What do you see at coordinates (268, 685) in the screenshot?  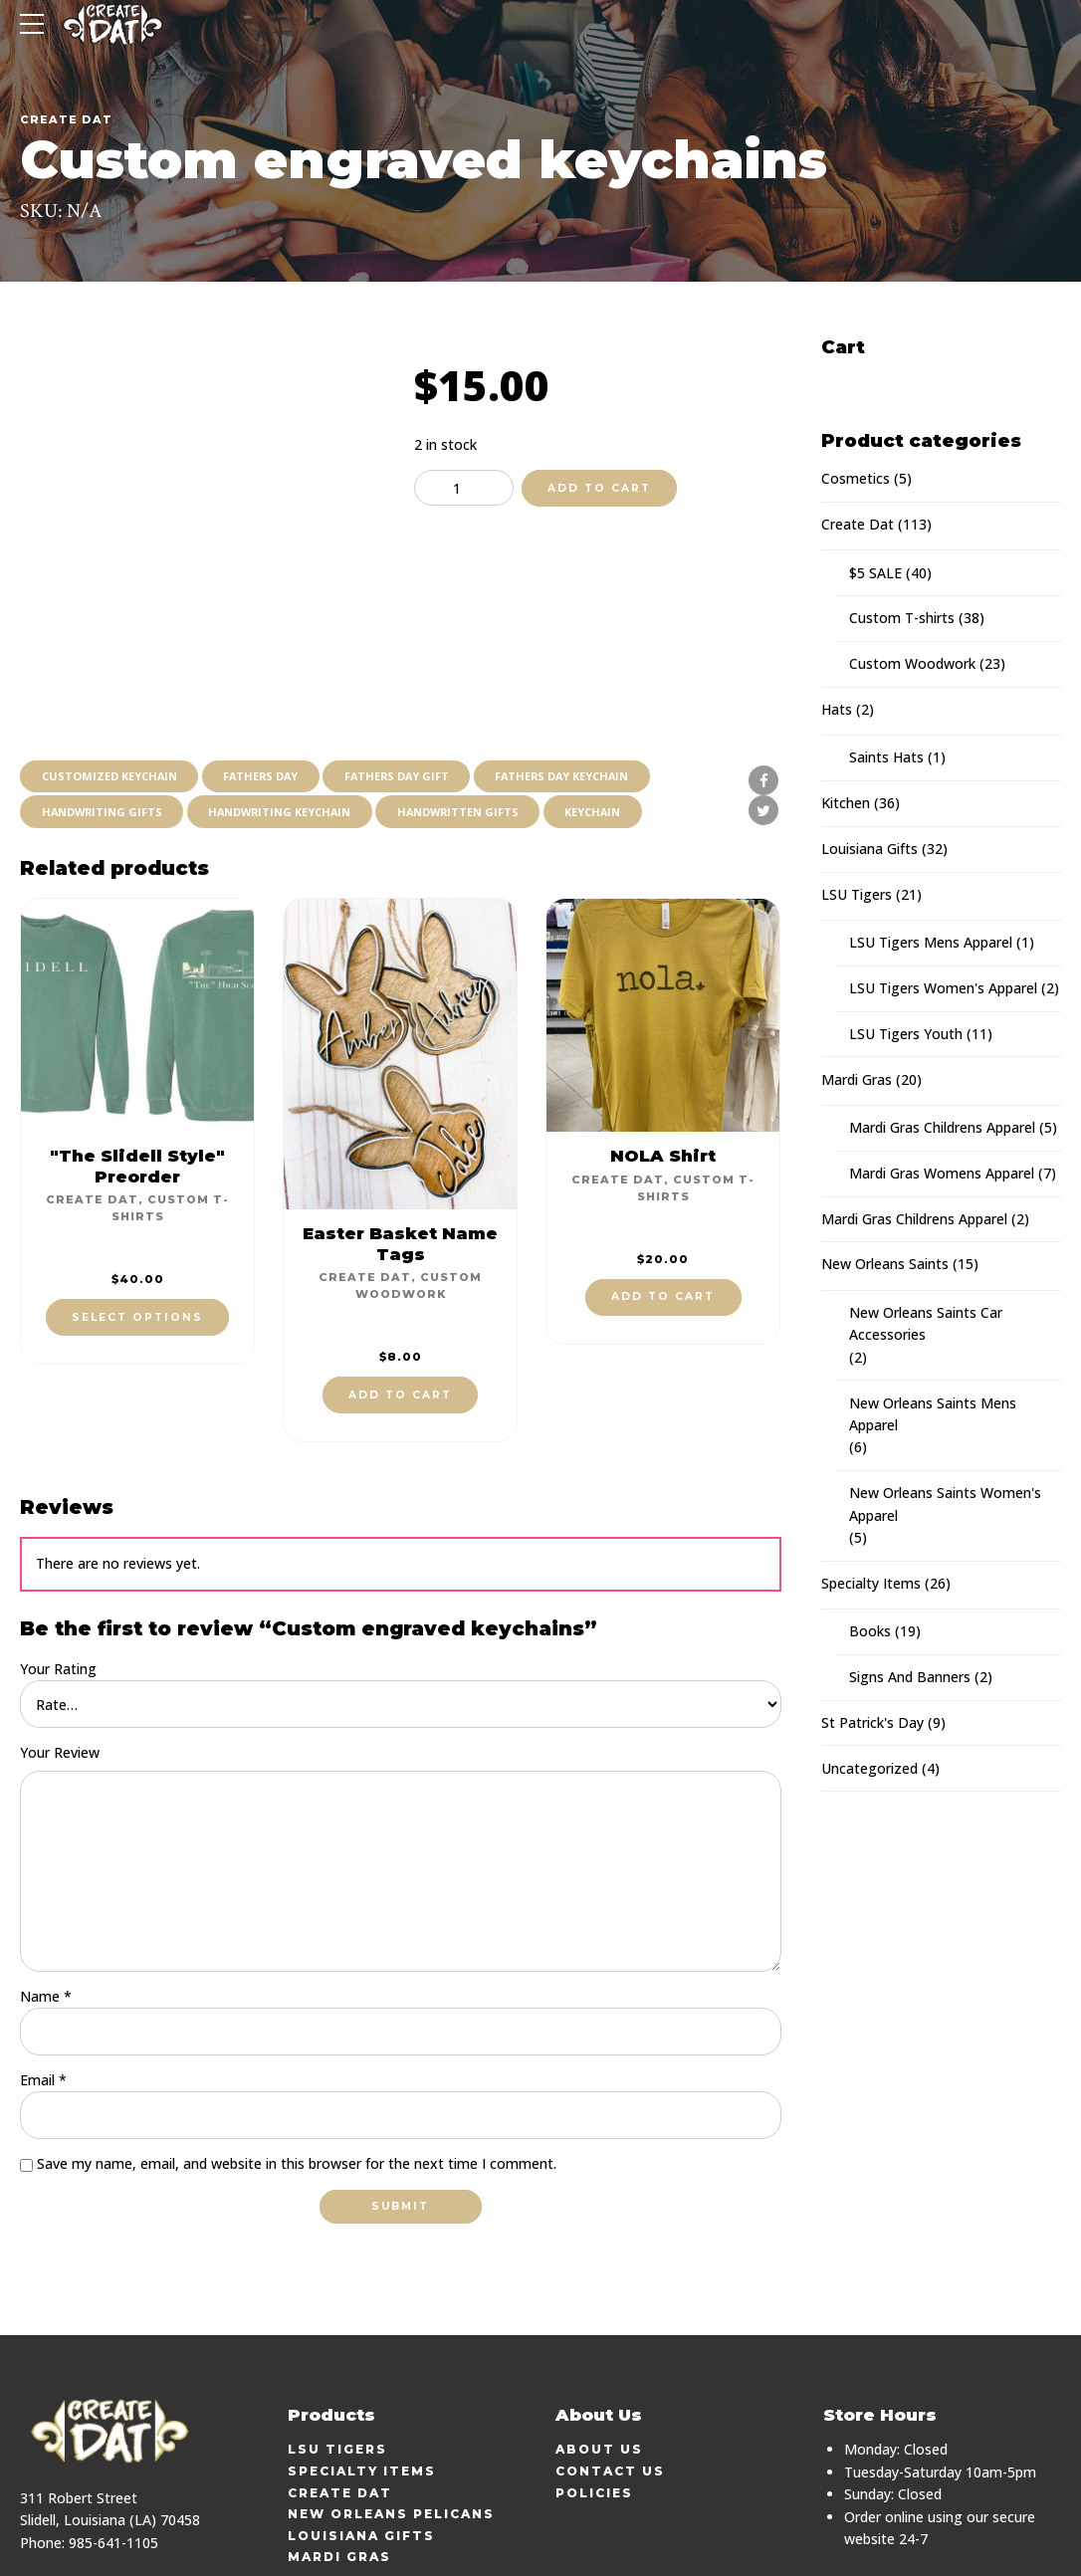 I see `fathers day` at bounding box center [268, 685].